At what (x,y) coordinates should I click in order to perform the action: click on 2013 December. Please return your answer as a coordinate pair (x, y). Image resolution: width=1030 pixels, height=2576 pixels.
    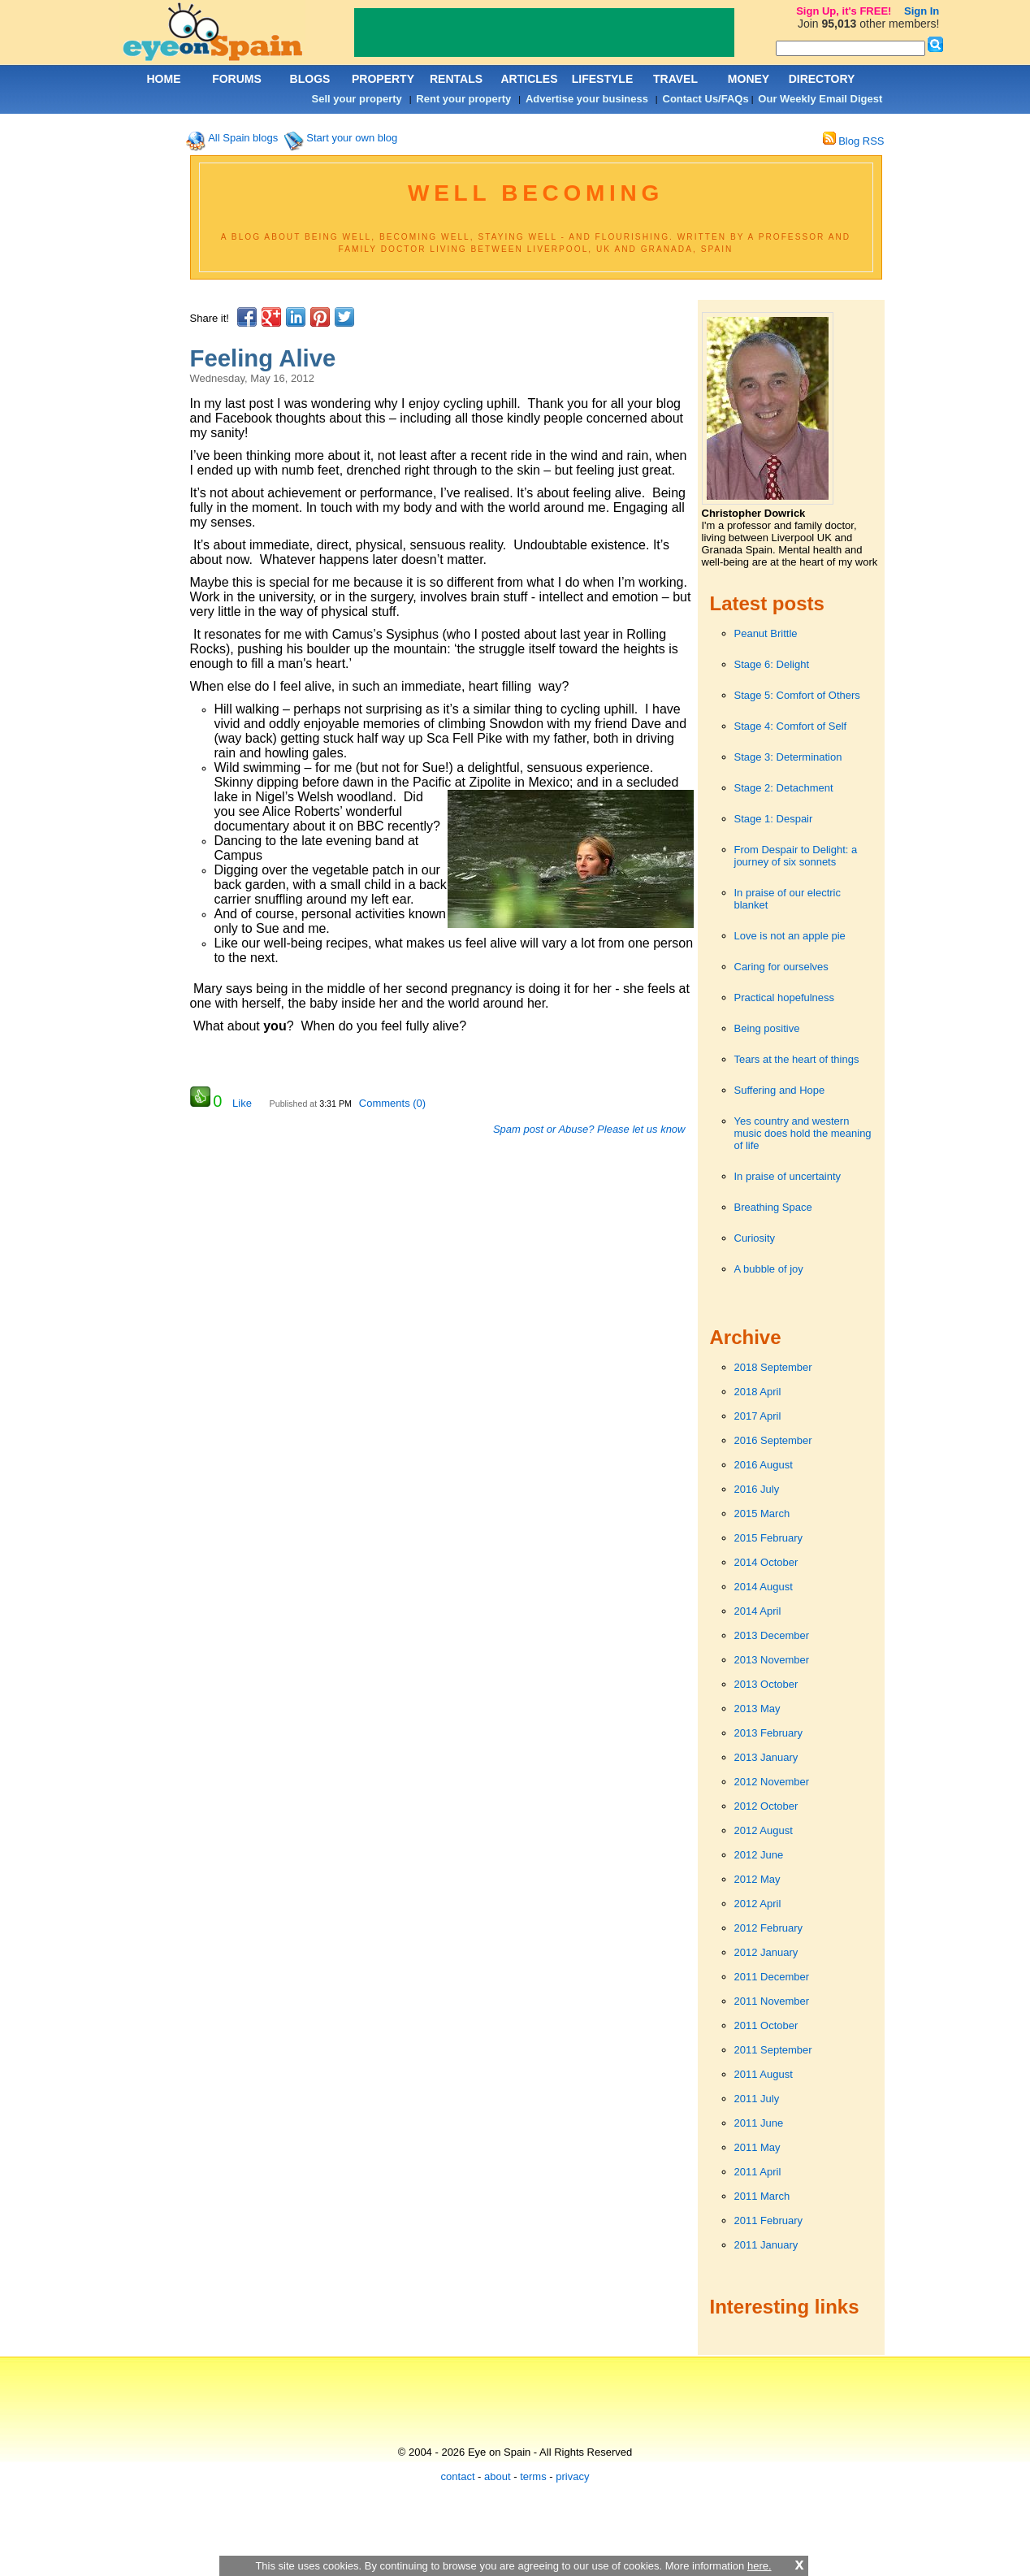
    Looking at the image, I should click on (772, 1635).